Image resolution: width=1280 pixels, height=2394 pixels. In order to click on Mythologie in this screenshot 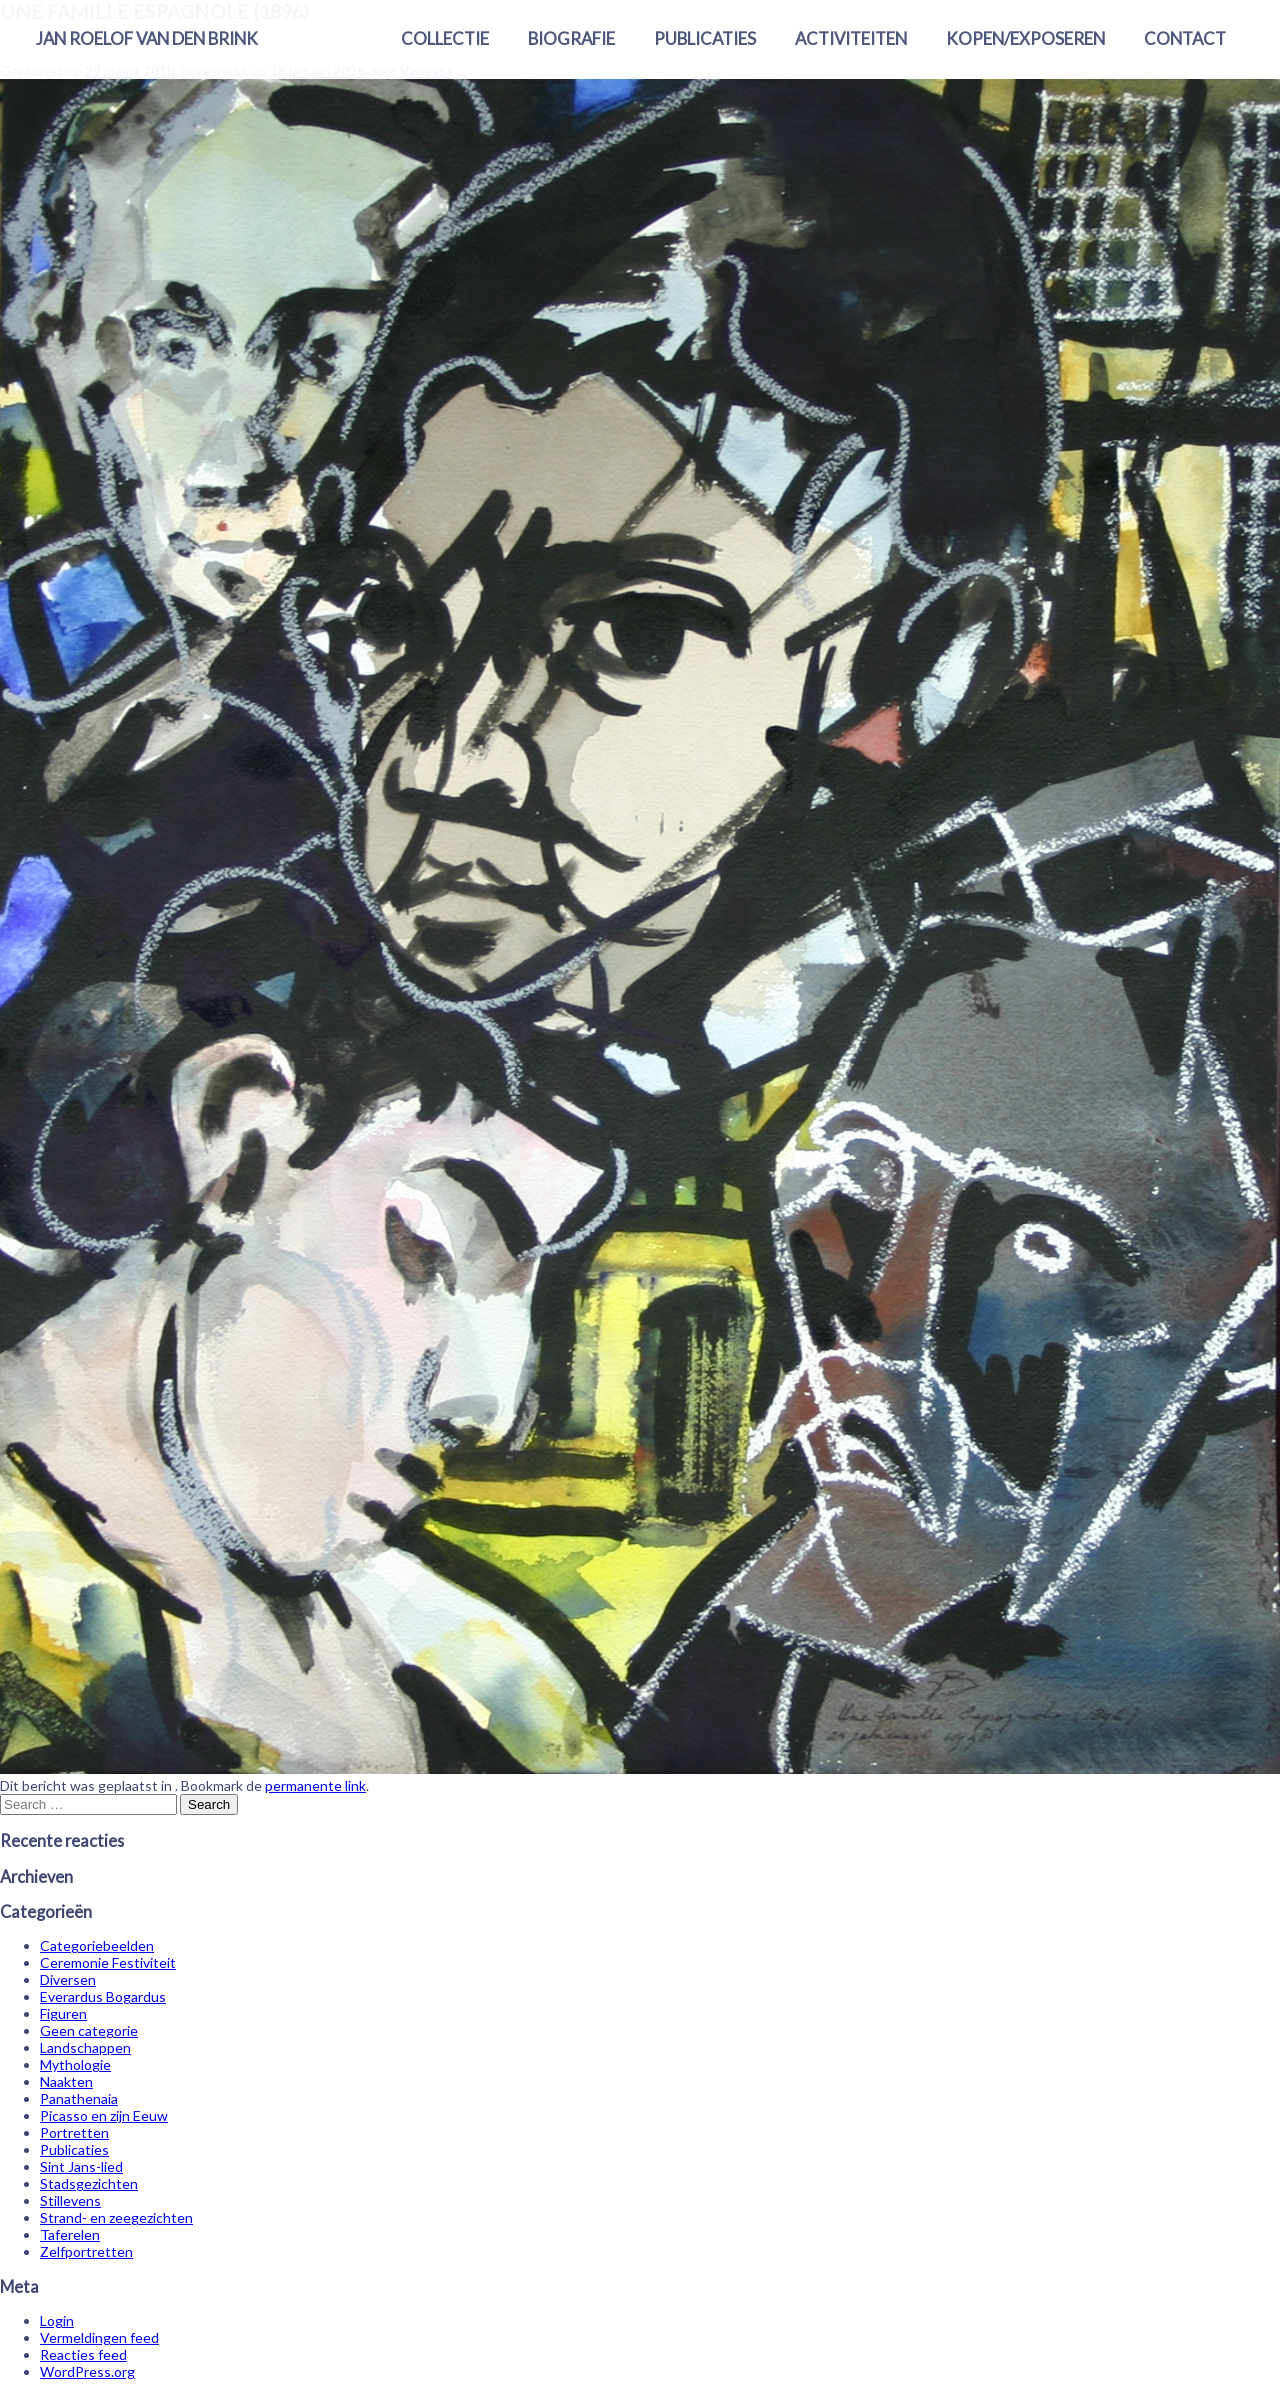, I will do `click(75, 2064)`.